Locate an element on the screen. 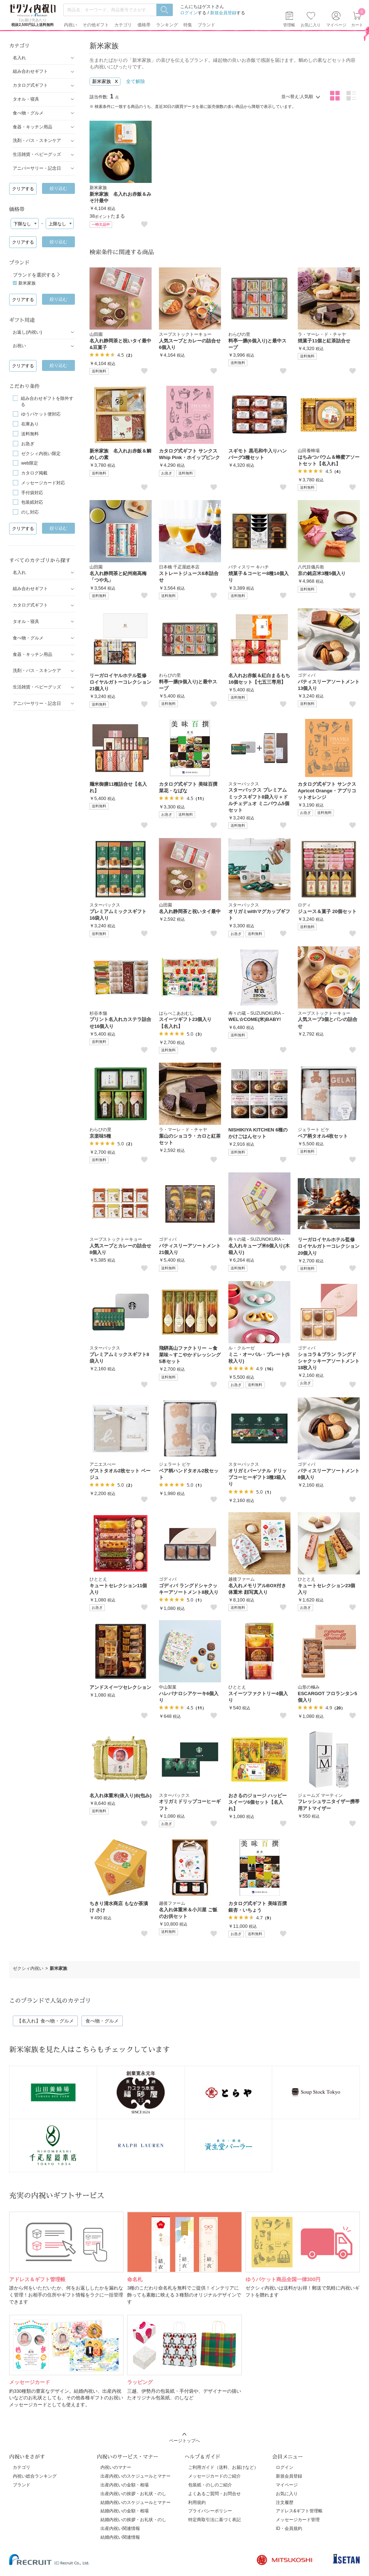  お気に入り is located at coordinates (311, 25).